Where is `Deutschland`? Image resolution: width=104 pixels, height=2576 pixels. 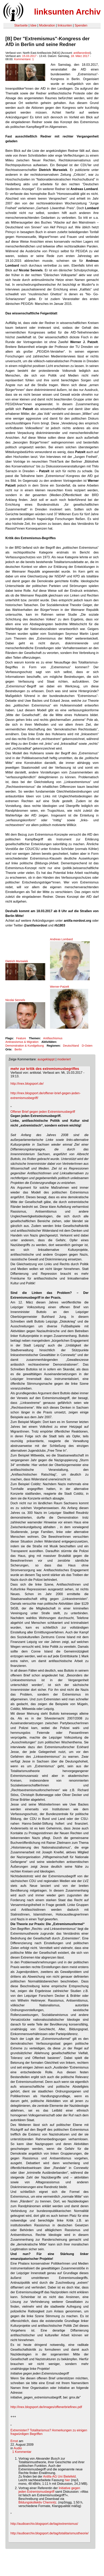 Deutschland is located at coordinates (71, 1045).